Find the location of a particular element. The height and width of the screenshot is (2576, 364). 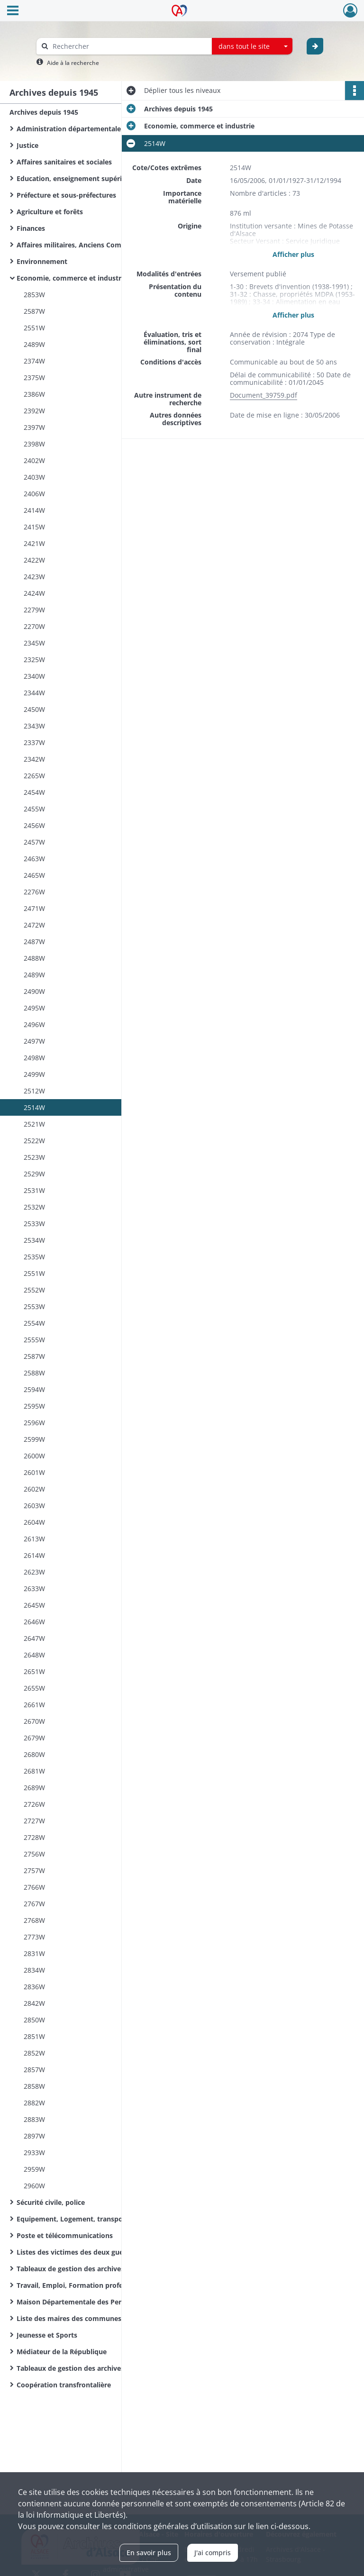

2402W is located at coordinates (34, 460).